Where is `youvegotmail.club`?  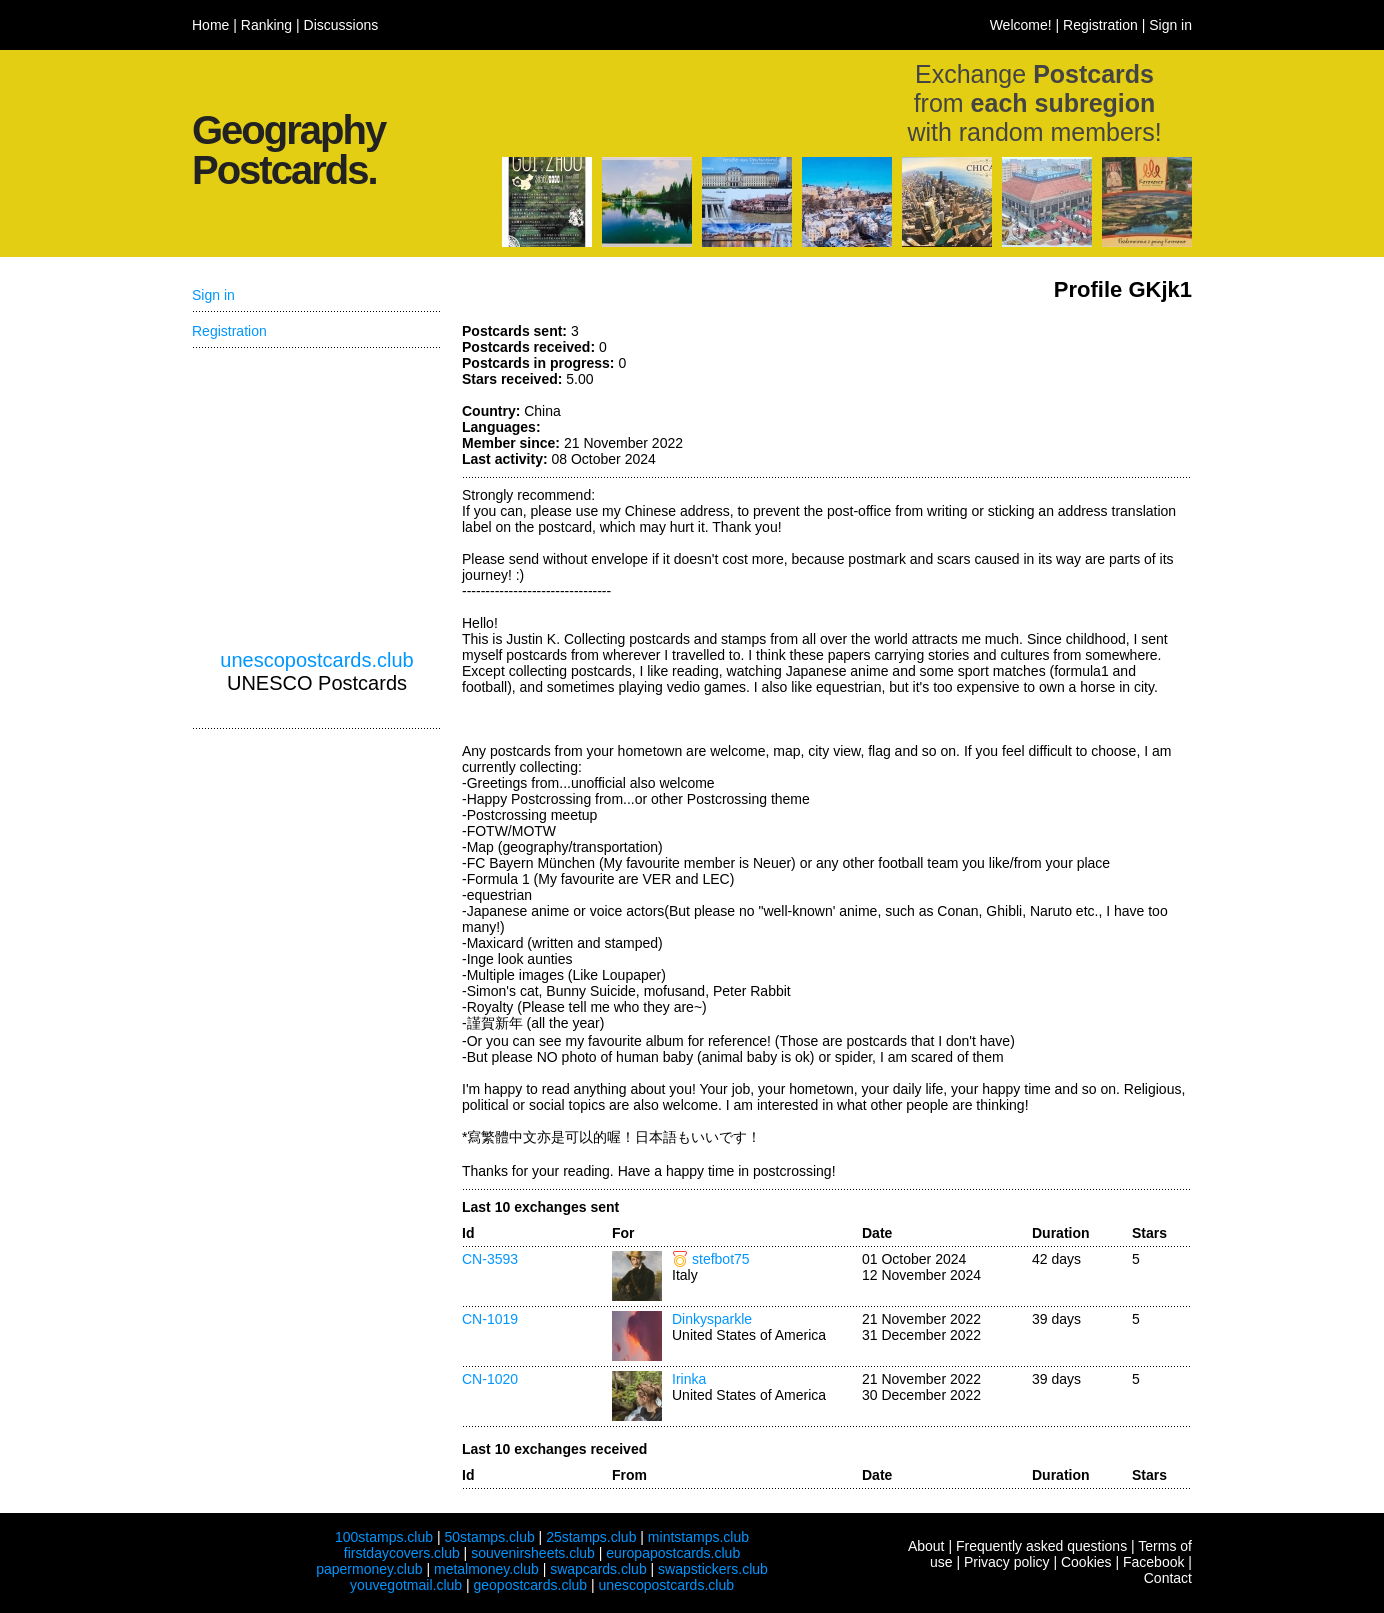 youvegotmail.club is located at coordinates (406, 1585).